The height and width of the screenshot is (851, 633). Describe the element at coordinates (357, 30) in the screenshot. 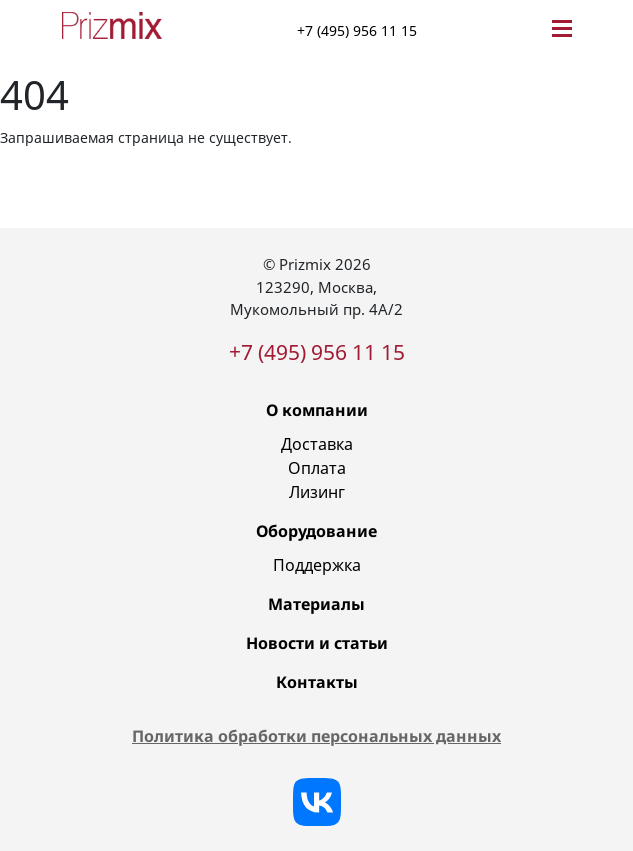

I see `+7 (495) 956 11 15` at that location.